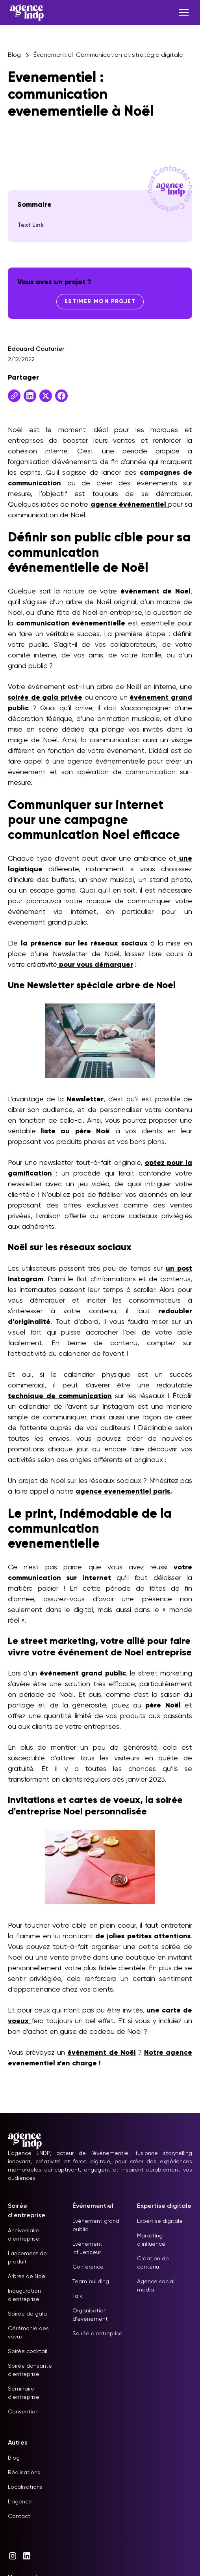 The width and height of the screenshot is (200, 2576). Describe the element at coordinates (28, 2333) in the screenshot. I see `Cérémonie des vœux` at that location.